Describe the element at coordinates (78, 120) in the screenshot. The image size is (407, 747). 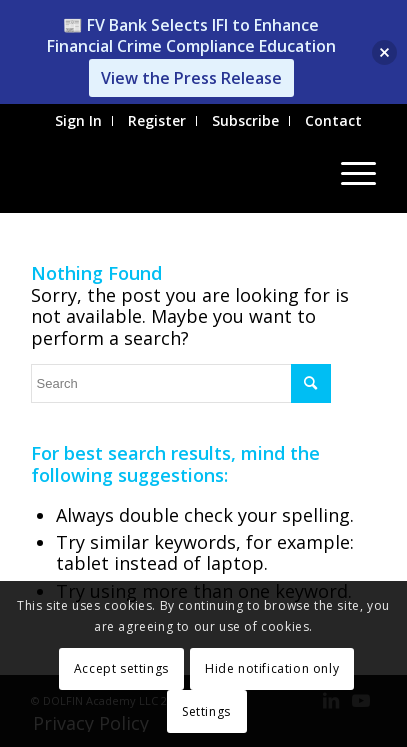
I see `Sign In` at that location.